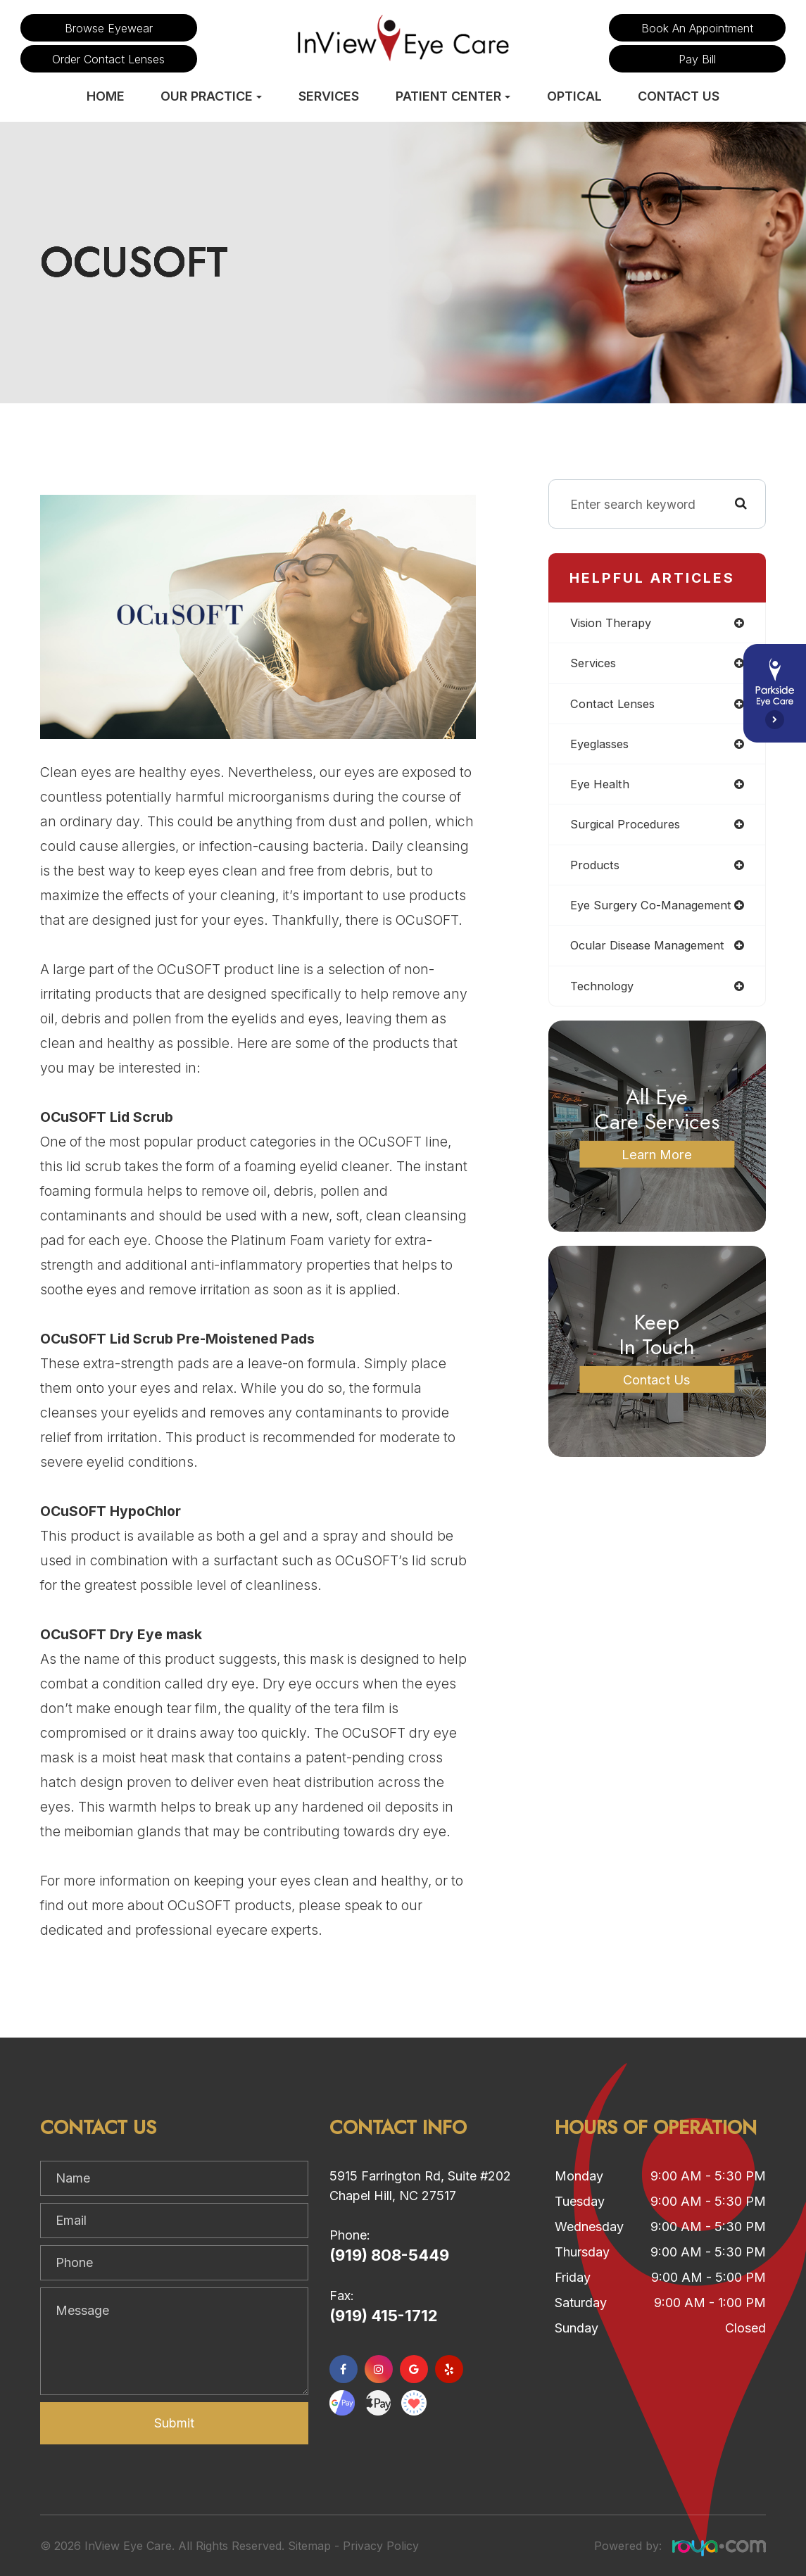 The image size is (806, 2576). I want to click on Privacy Policy, so click(381, 2546).